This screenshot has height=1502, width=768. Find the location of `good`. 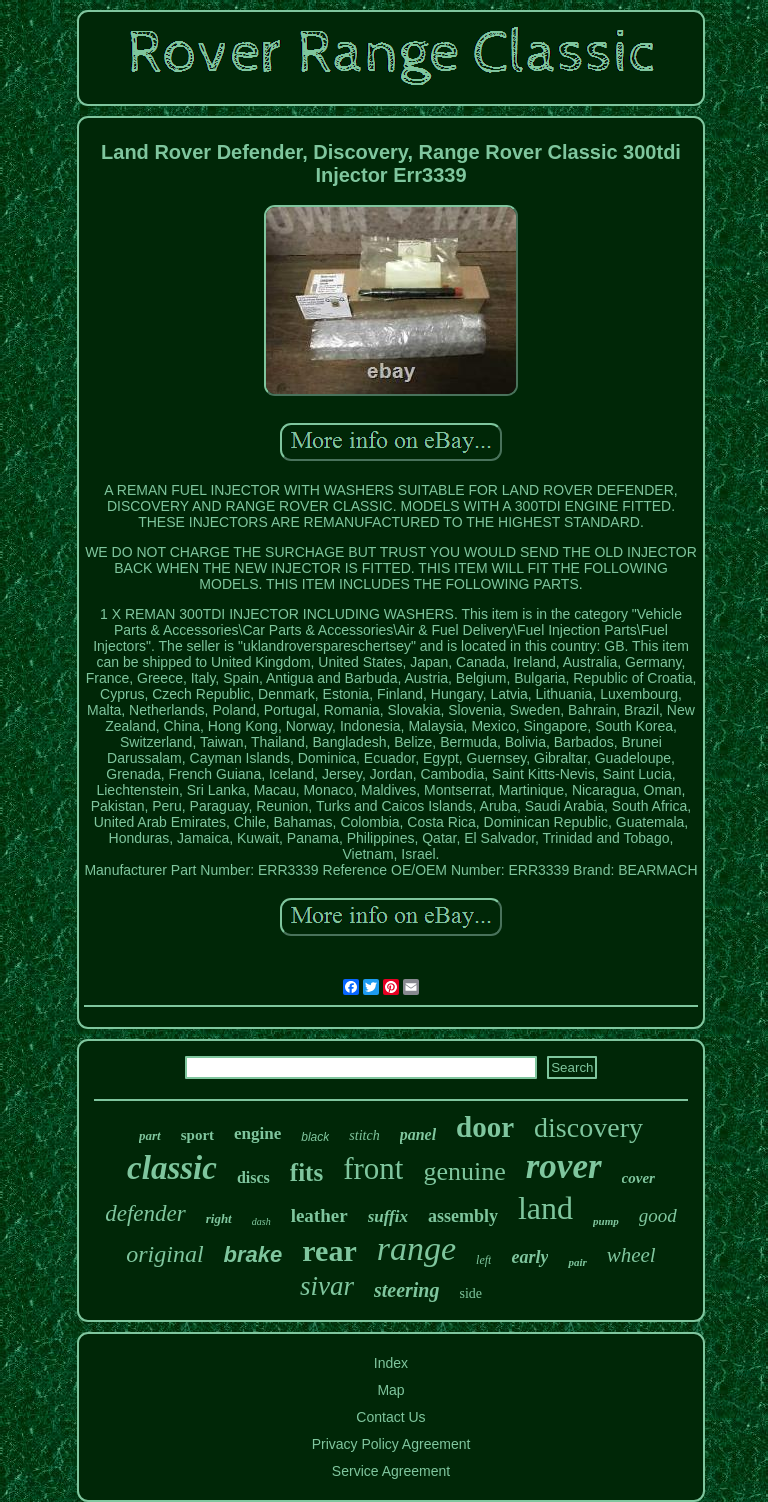

good is located at coordinates (658, 1215).